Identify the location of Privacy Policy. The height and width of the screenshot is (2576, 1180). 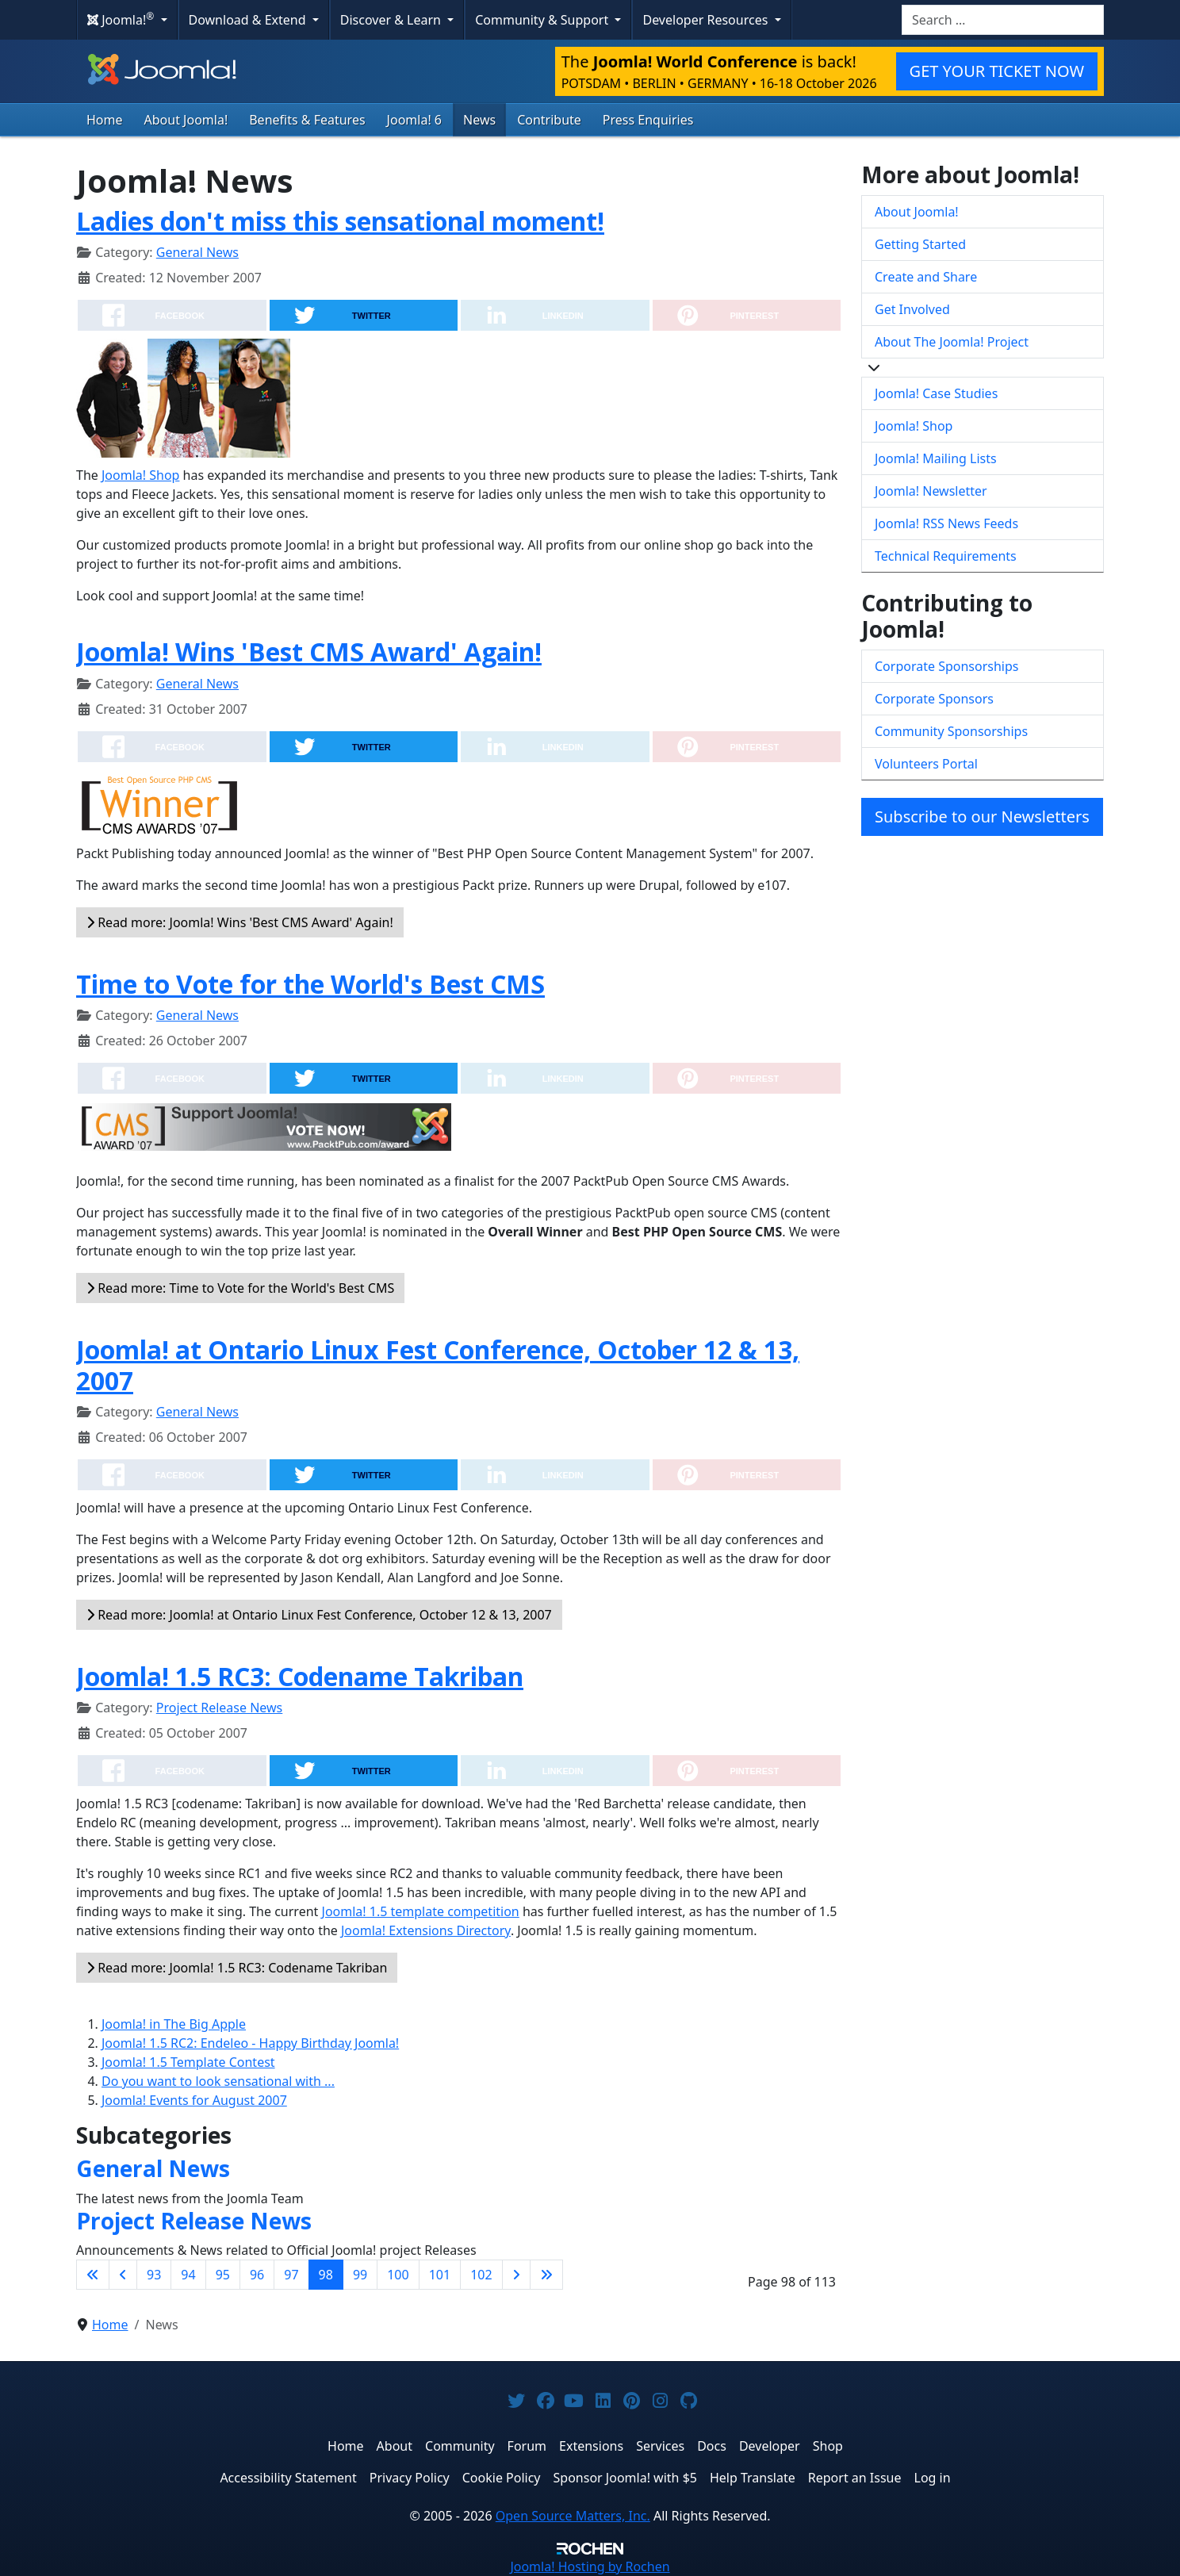
(410, 2477).